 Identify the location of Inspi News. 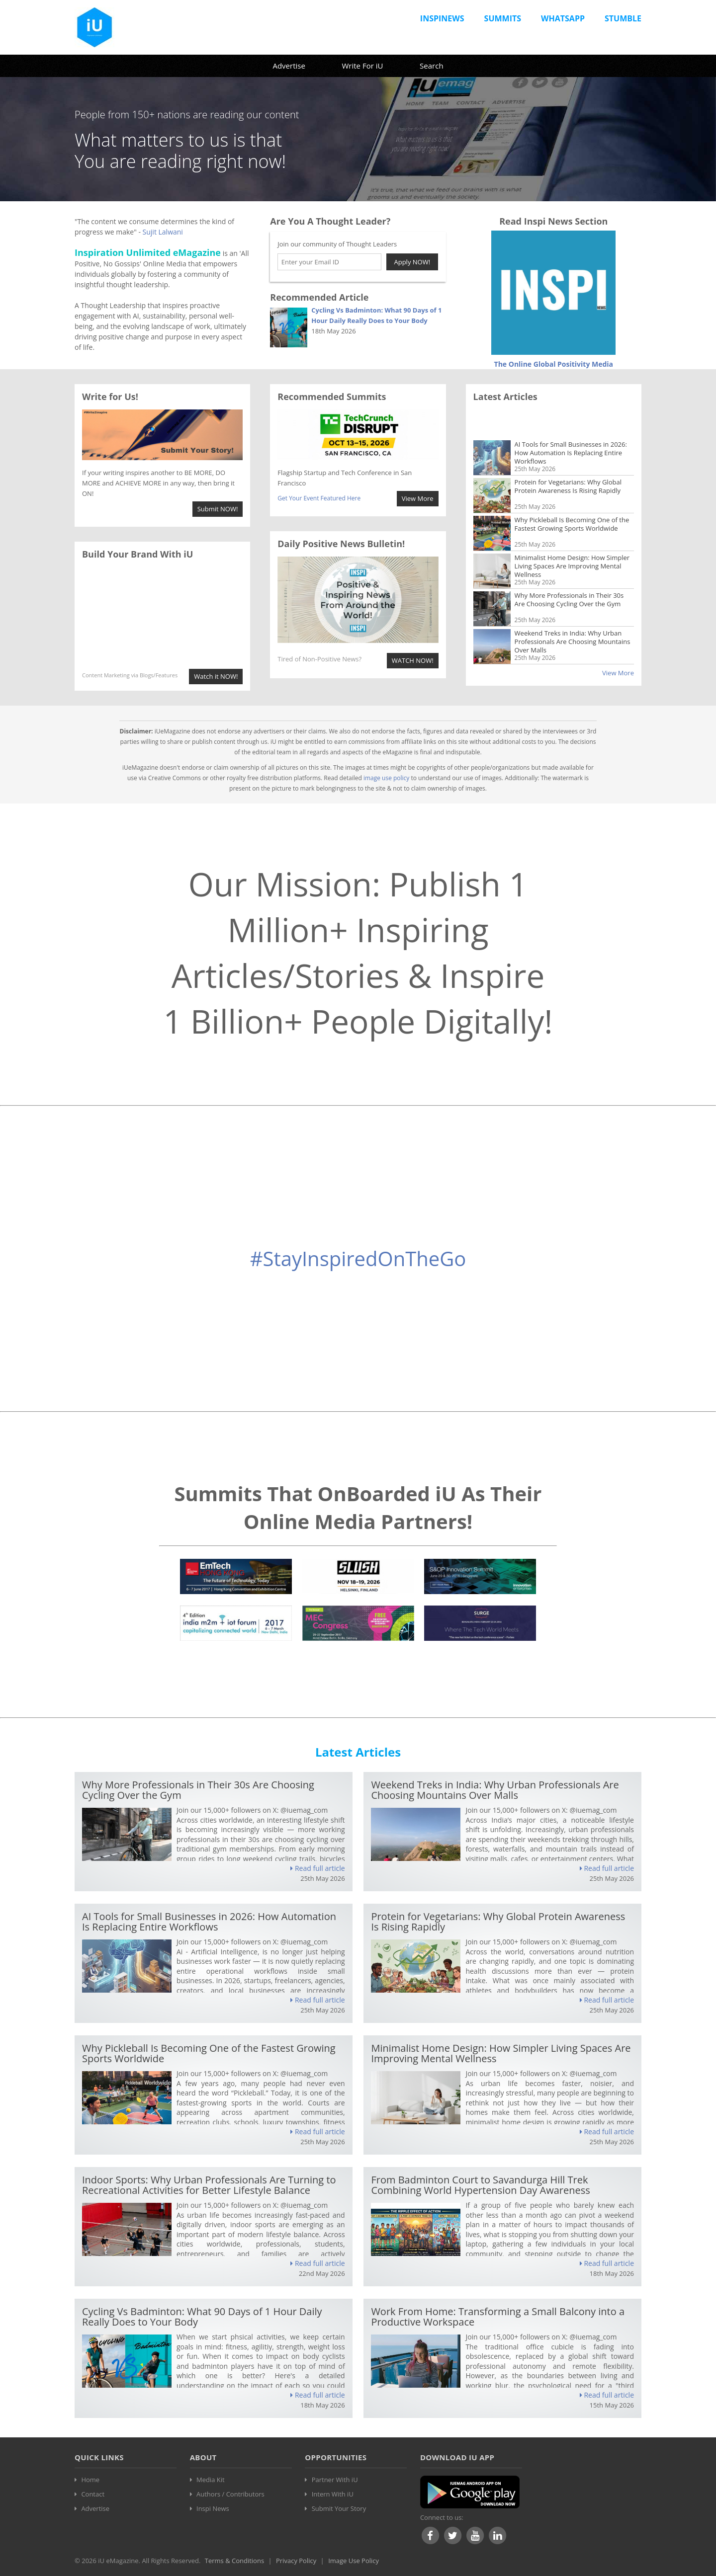
(212, 2508).